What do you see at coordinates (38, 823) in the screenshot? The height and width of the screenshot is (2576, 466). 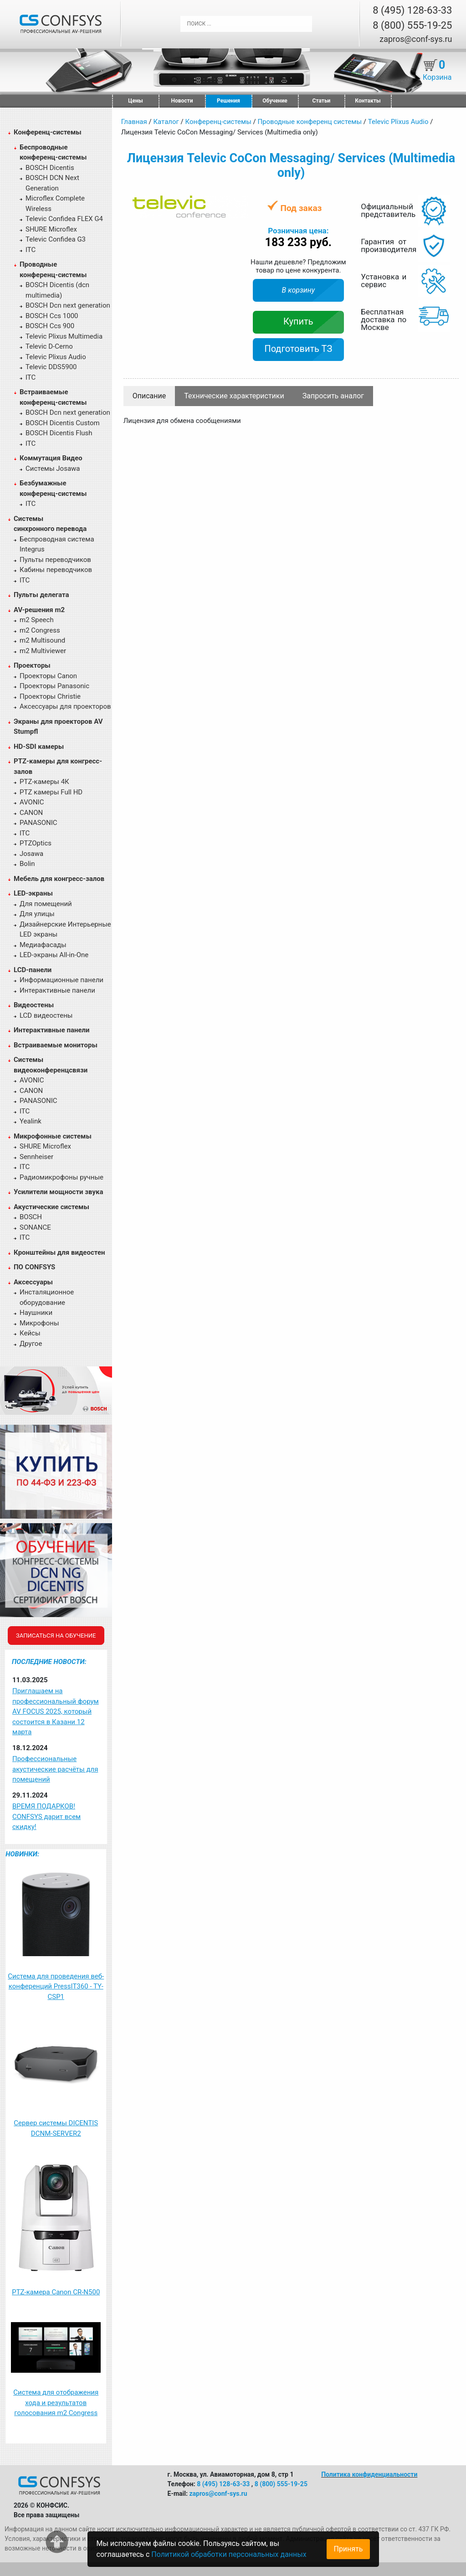 I see `PANASONIC` at bounding box center [38, 823].